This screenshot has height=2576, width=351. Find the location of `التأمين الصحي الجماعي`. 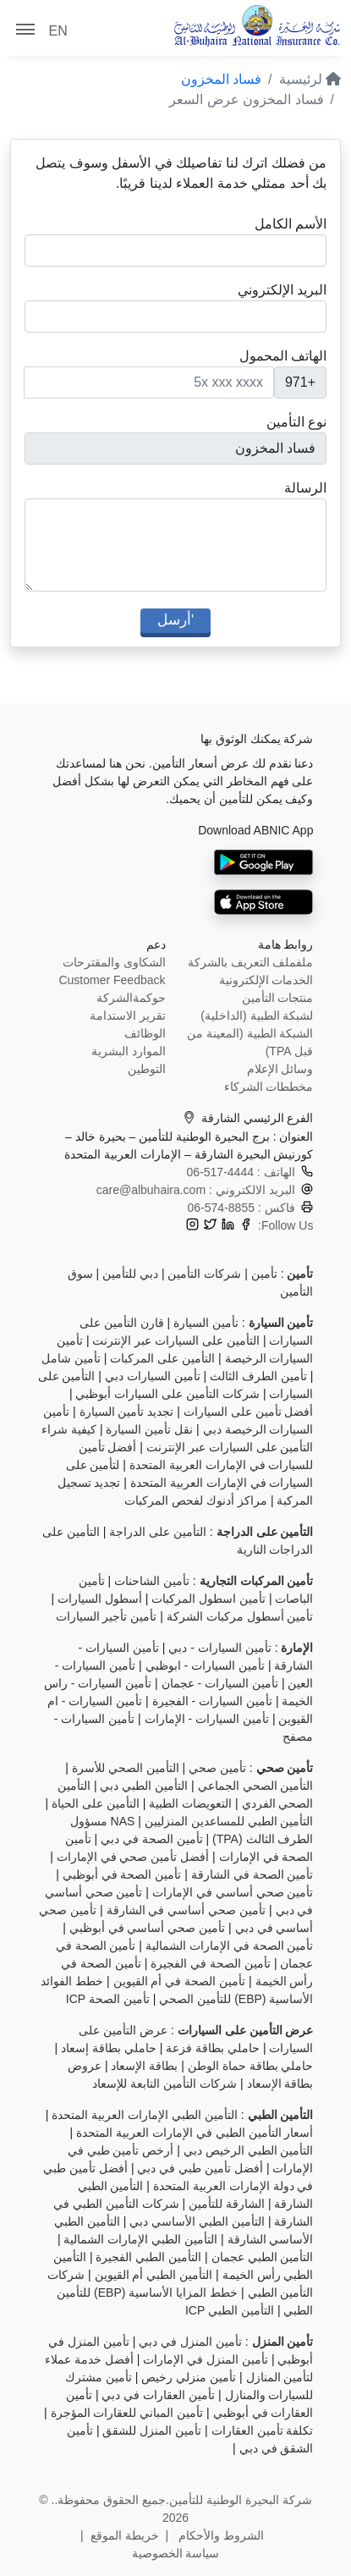

التأمين الصحي الجماعي is located at coordinates (256, 1785).